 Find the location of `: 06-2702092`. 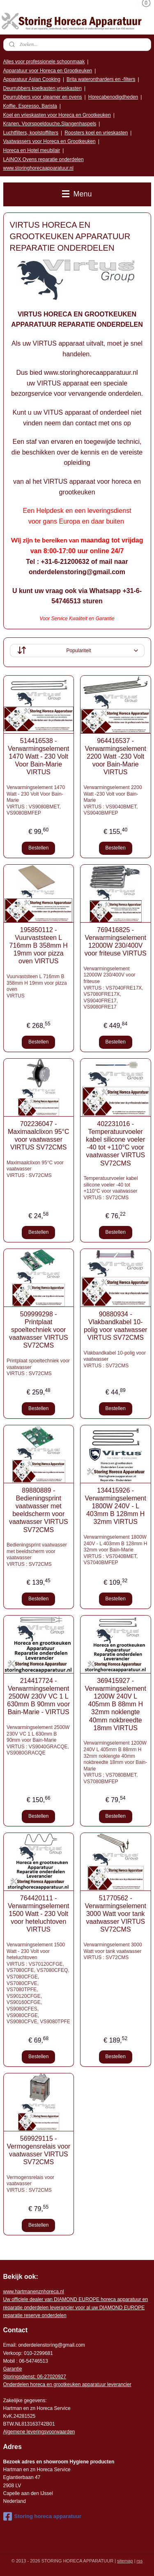

: 06-2702092 is located at coordinates (49, 2377).